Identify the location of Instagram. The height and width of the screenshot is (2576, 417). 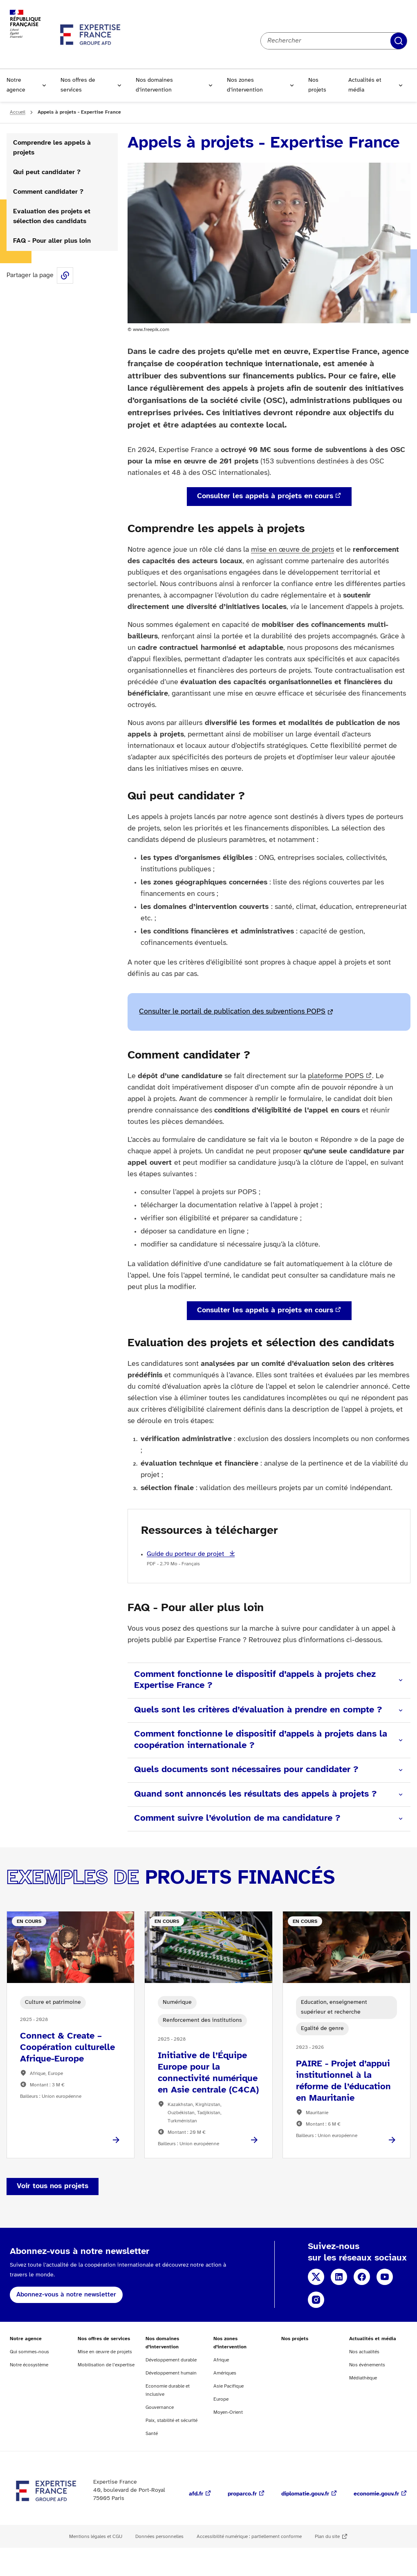
(316, 2300).